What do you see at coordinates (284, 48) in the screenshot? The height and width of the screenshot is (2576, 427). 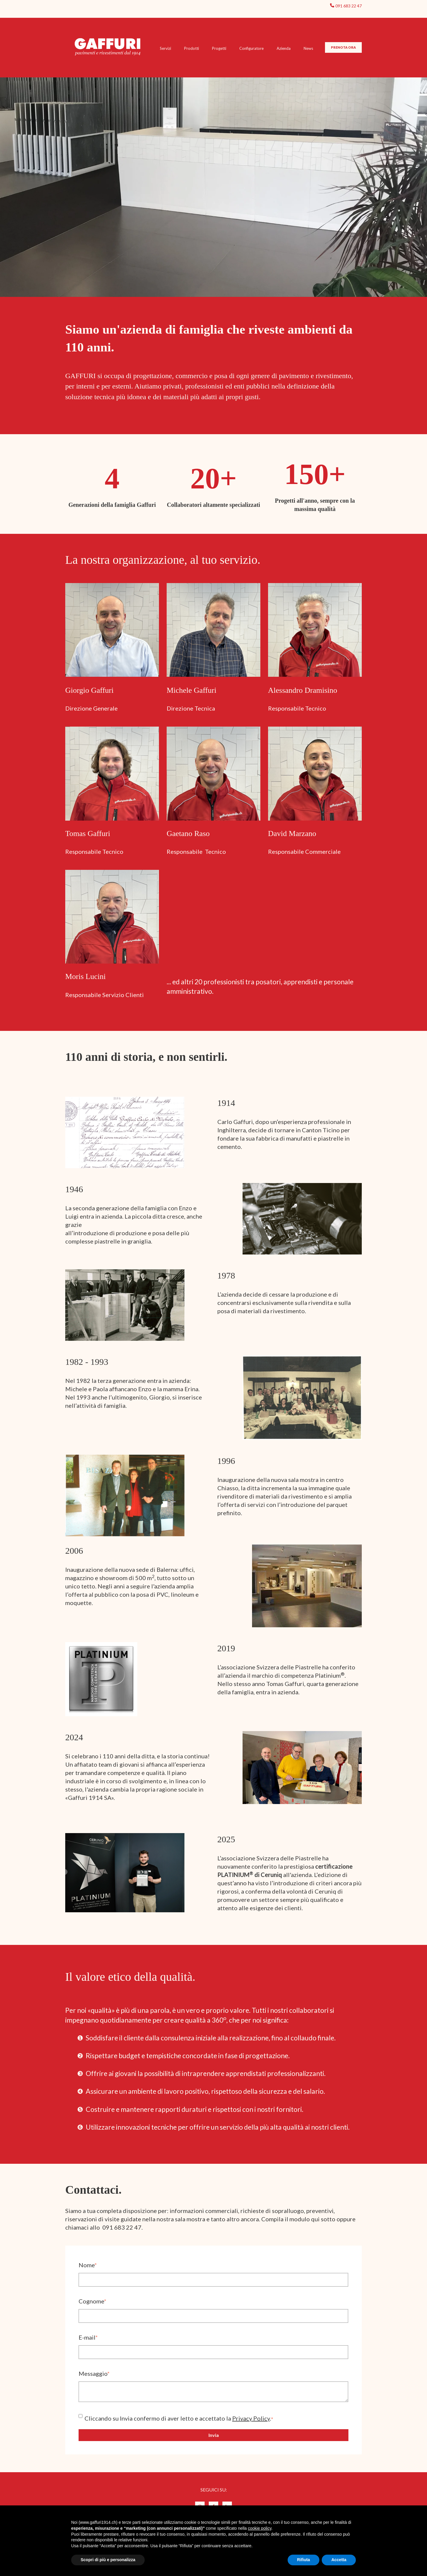 I see `Azienda` at bounding box center [284, 48].